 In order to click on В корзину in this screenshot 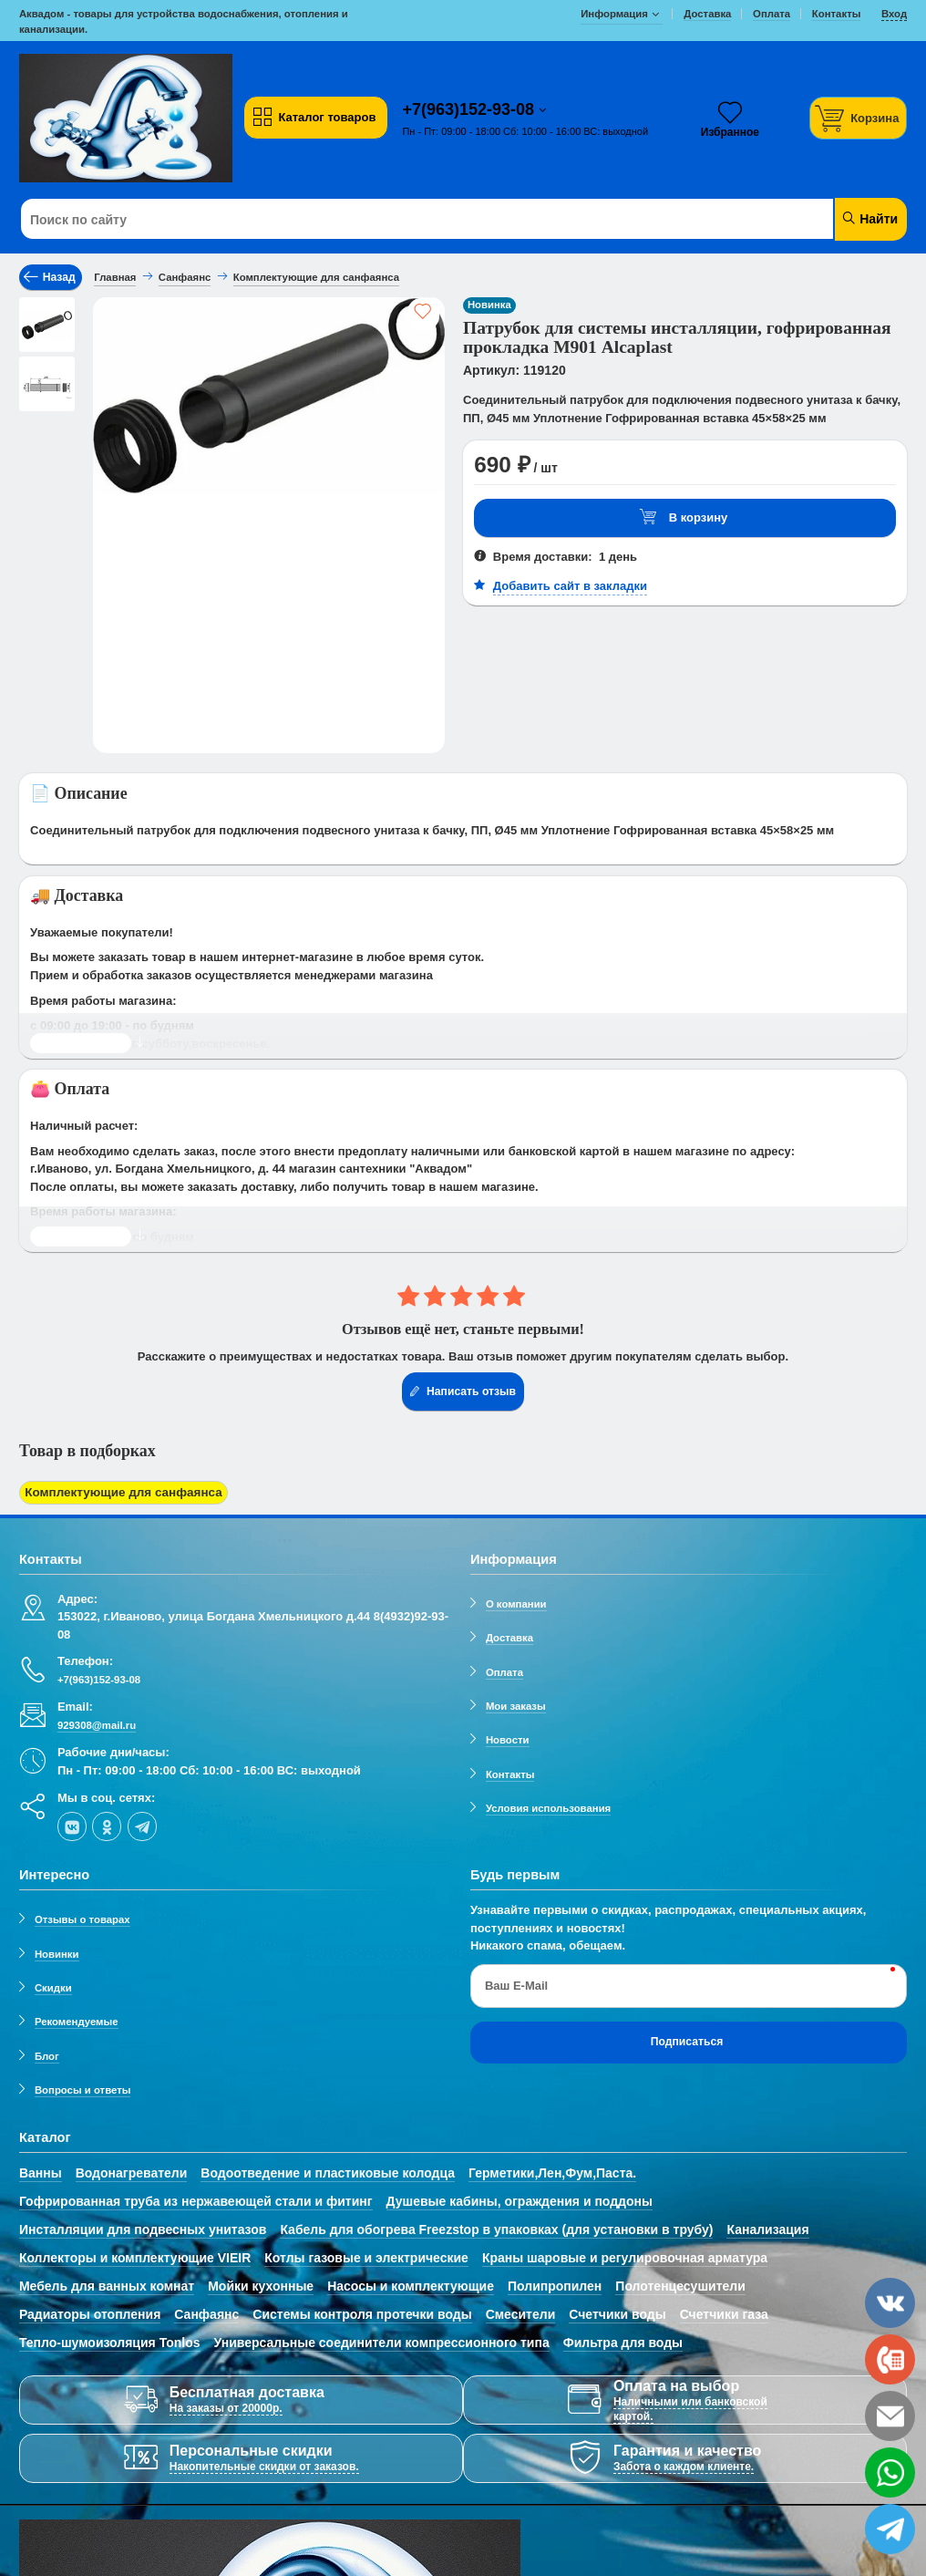, I will do `click(683, 517)`.